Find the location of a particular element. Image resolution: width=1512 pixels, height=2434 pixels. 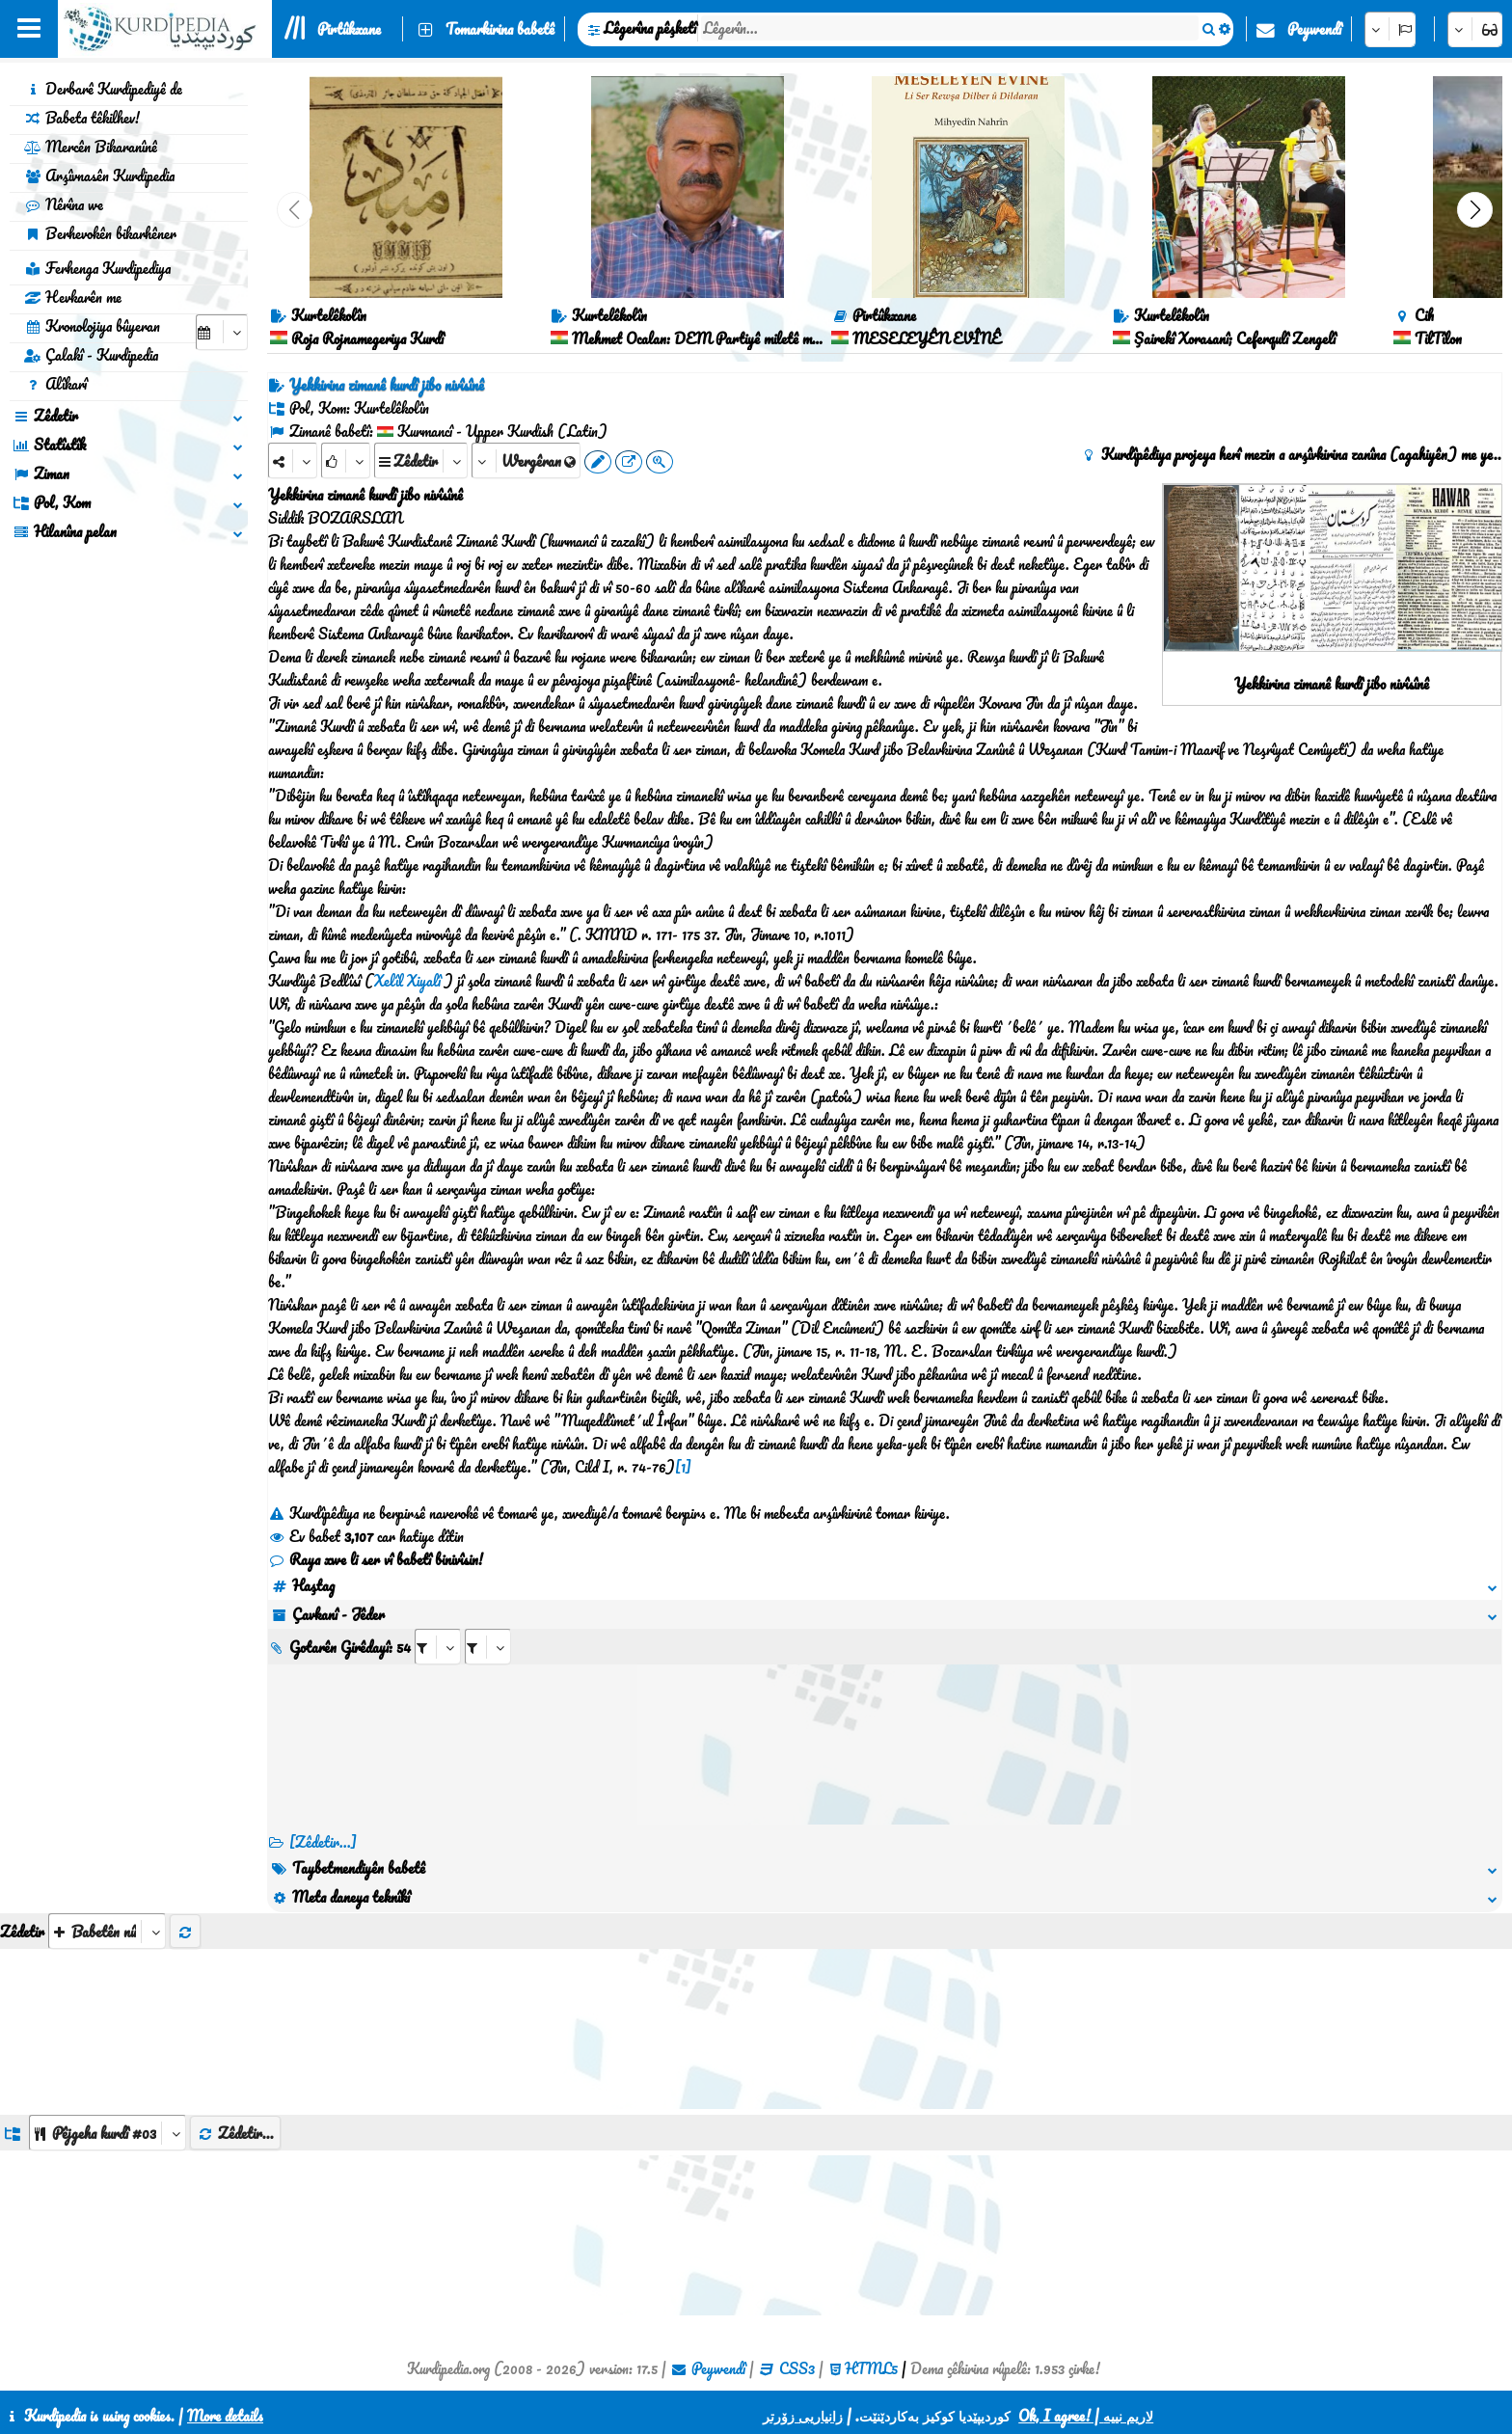

[Share] is located at coordinates (292, 460).